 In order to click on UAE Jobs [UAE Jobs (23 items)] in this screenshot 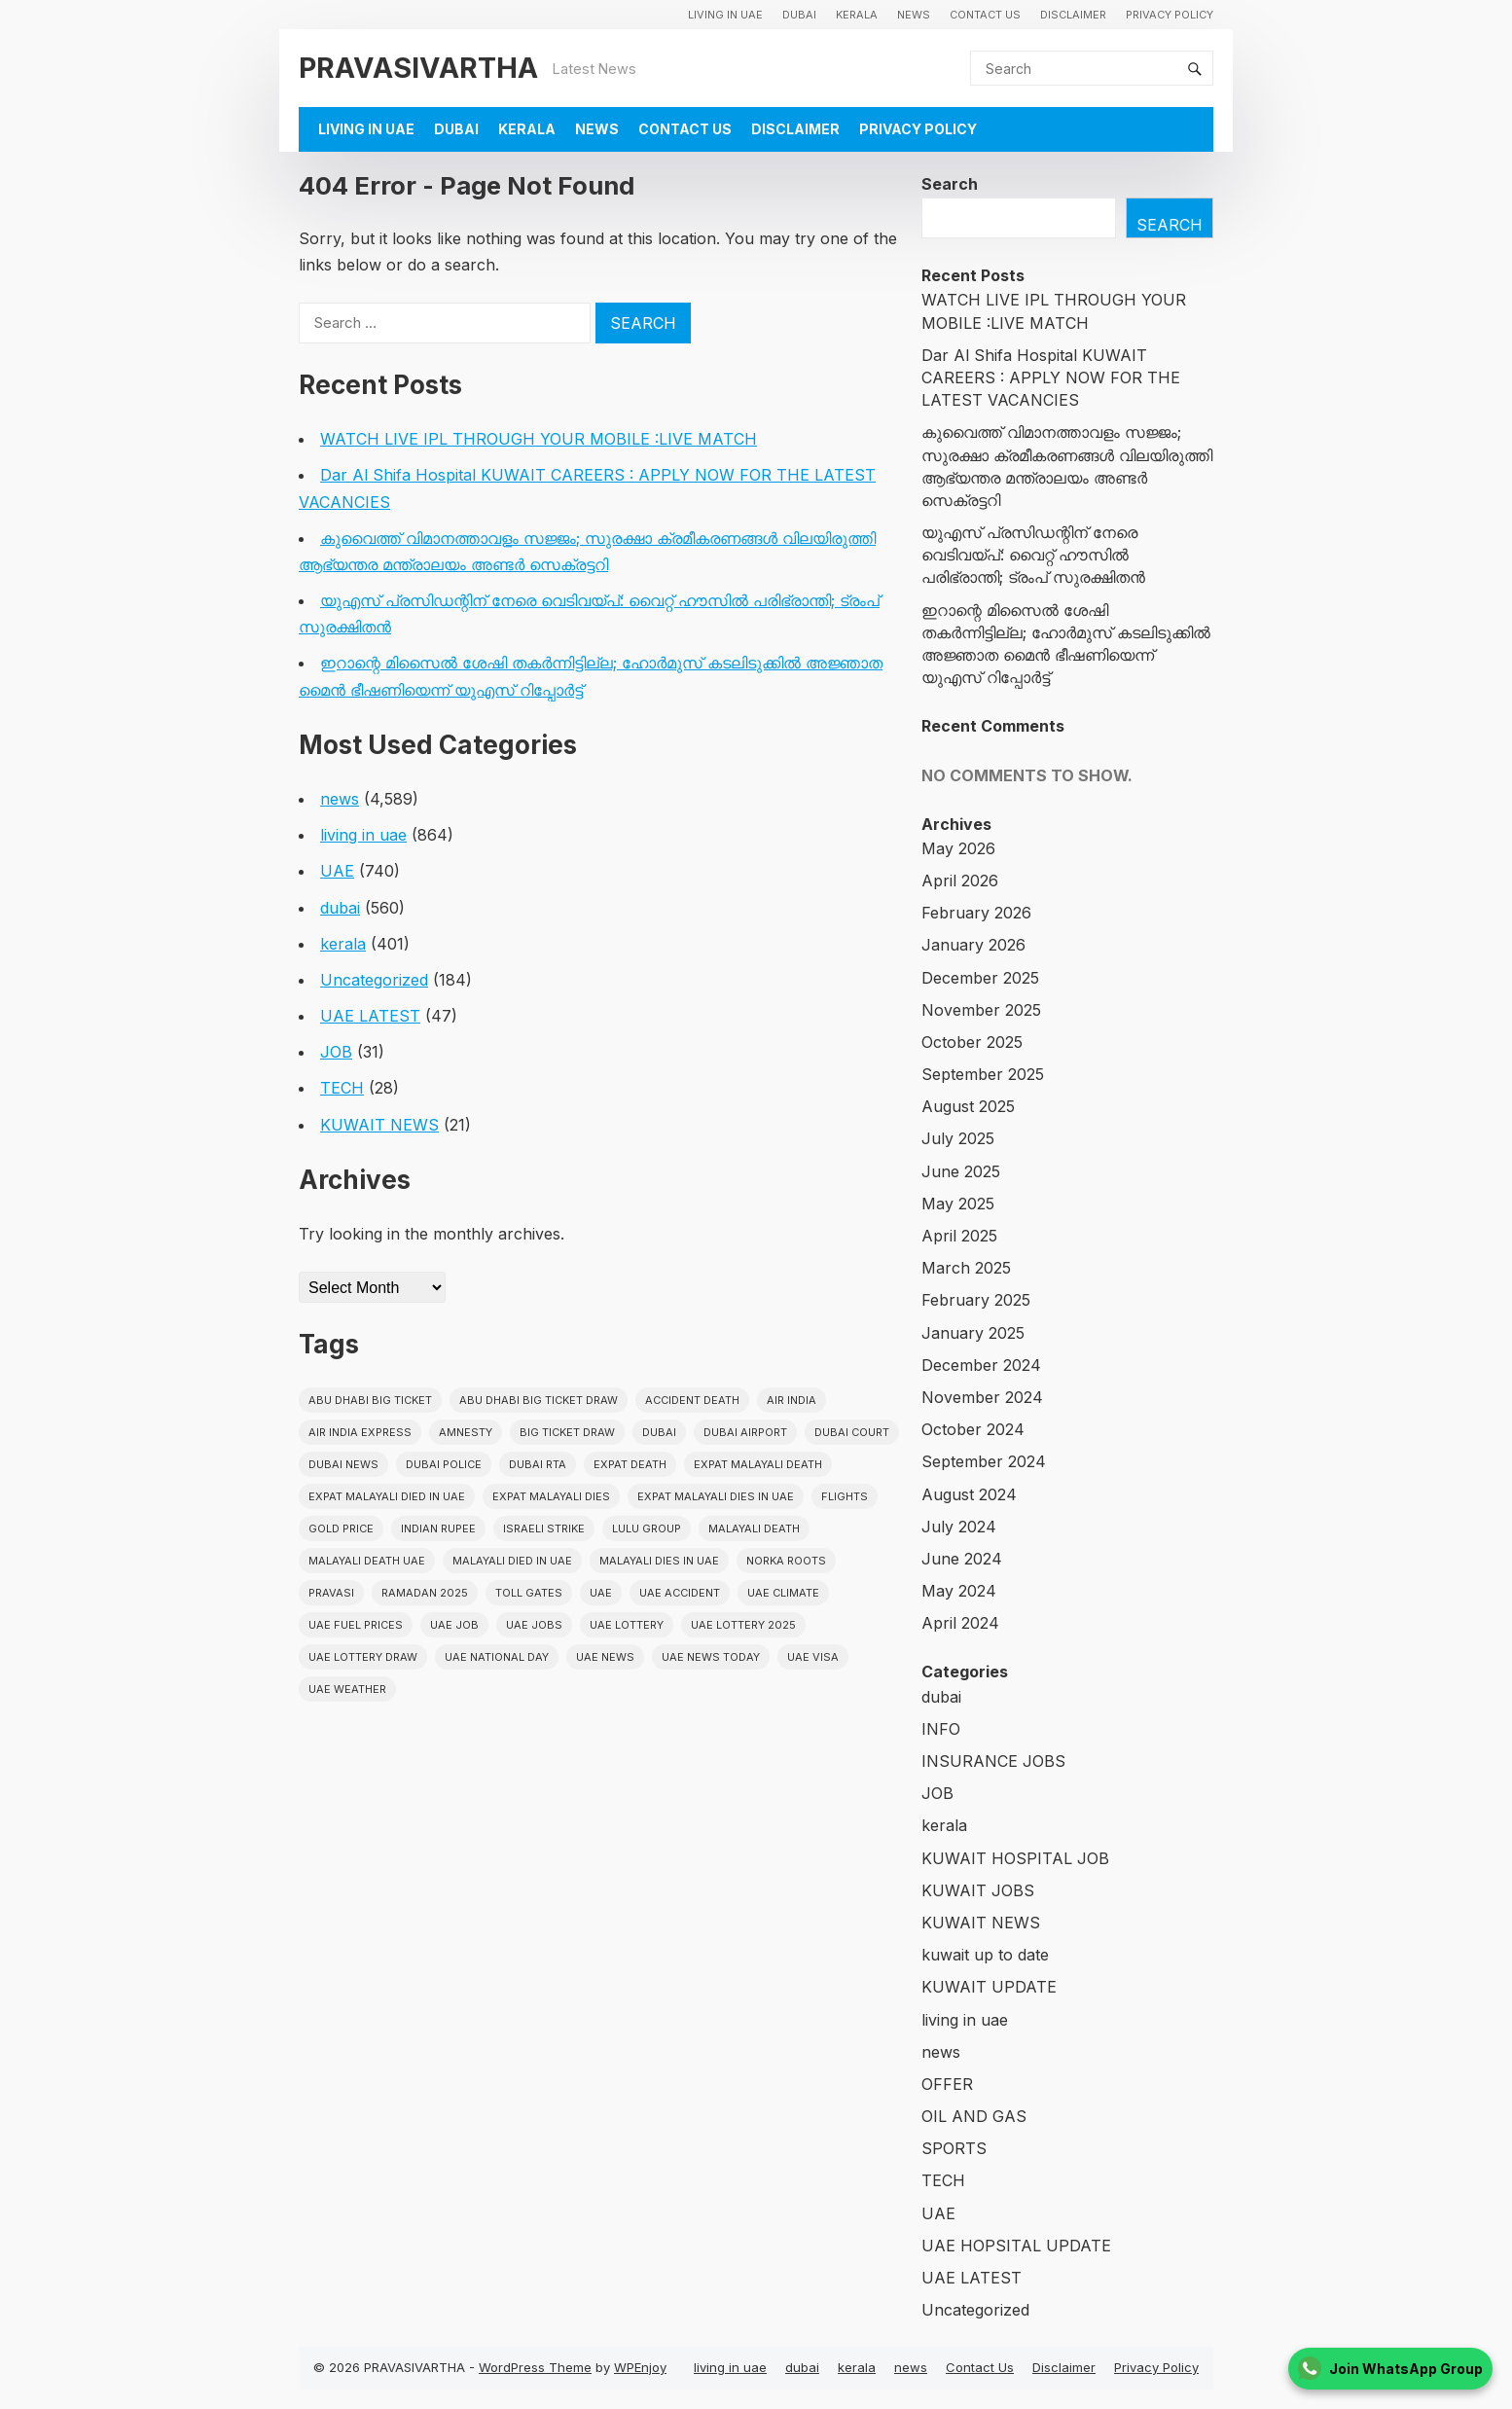, I will do `click(534, 1625)`.